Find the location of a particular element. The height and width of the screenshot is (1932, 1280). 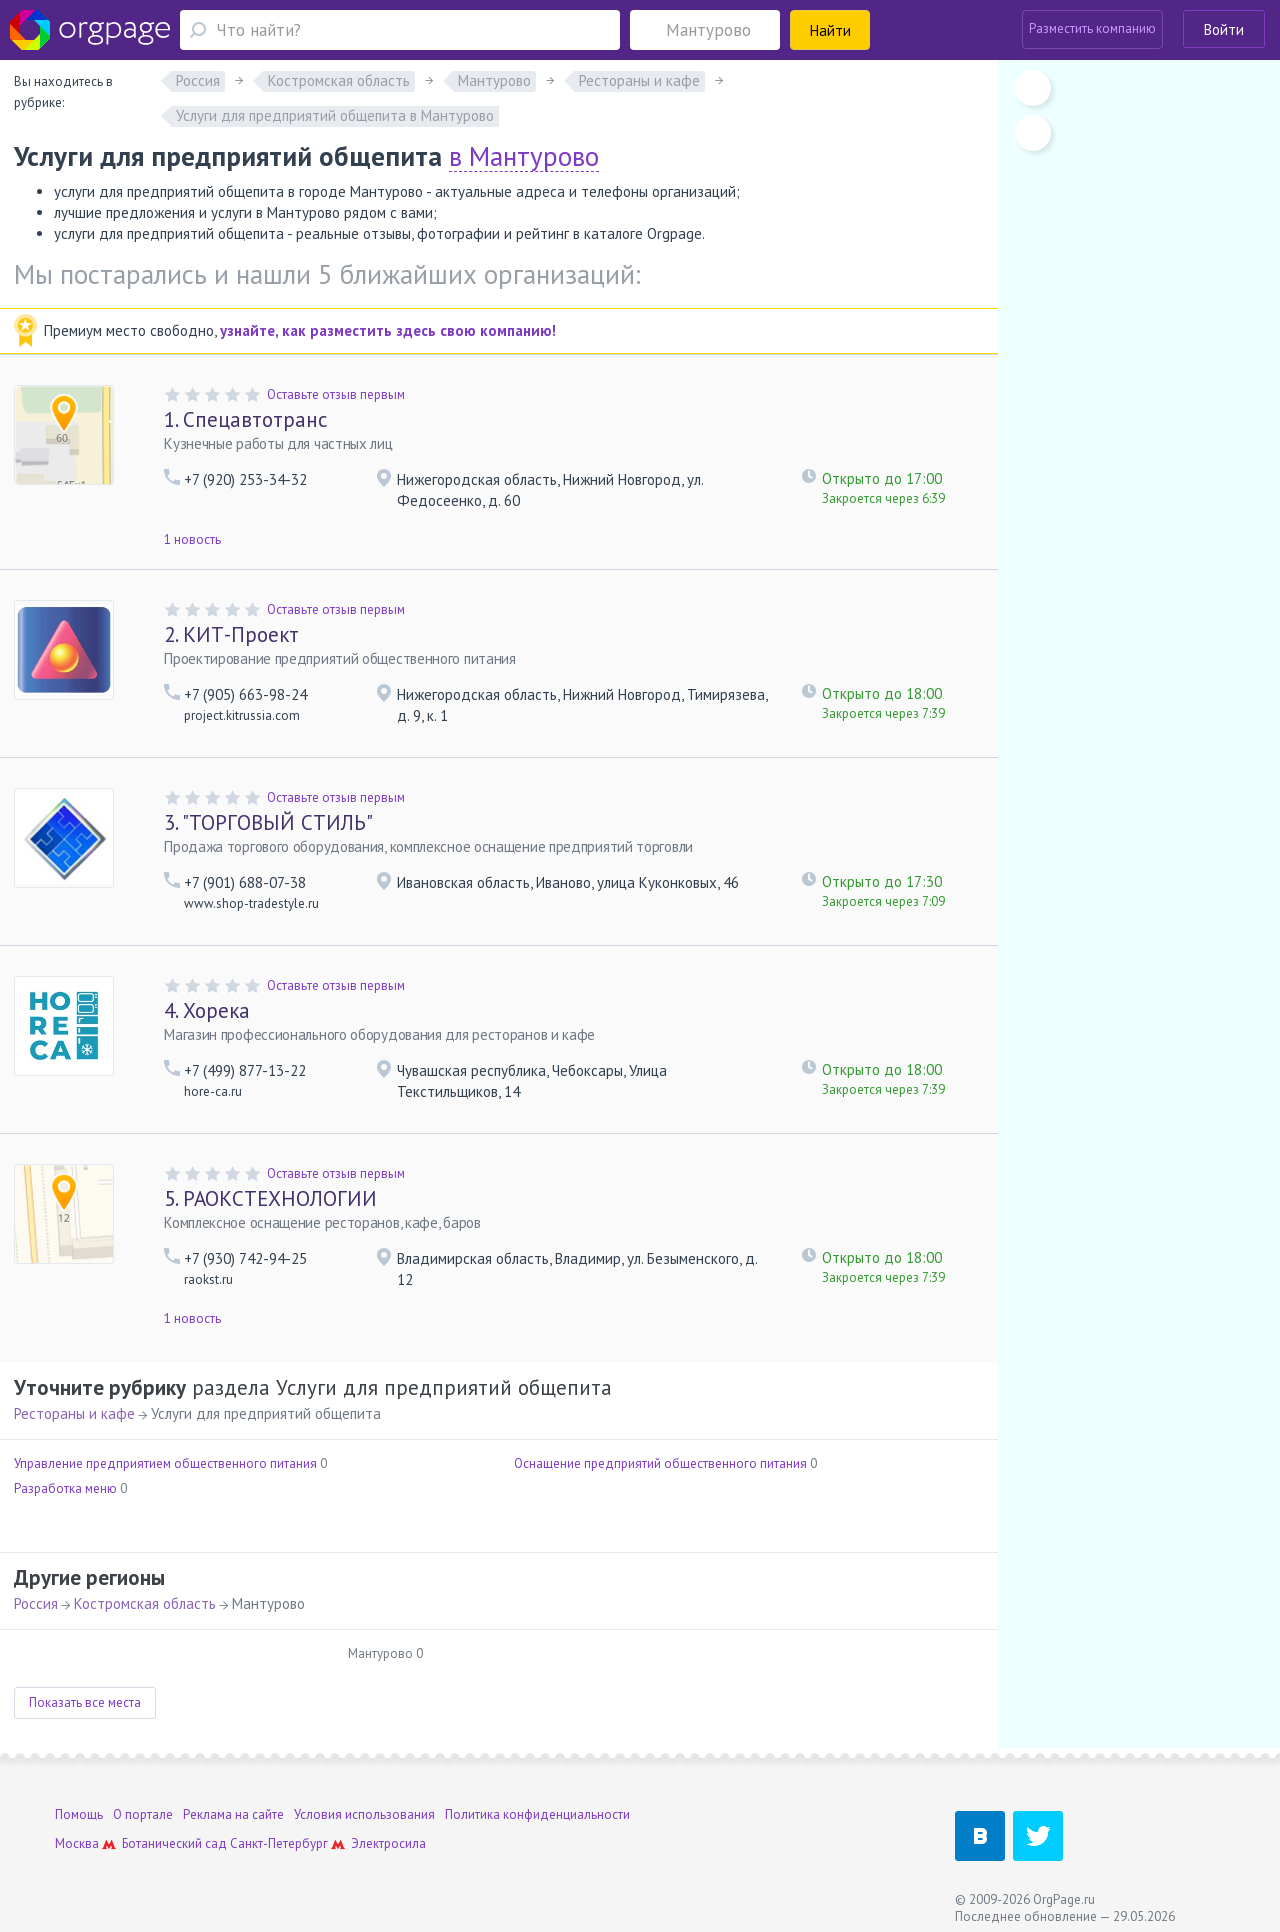

РАОКСТЕХНОЛОГИИ is located at coordinates (270, 1198).